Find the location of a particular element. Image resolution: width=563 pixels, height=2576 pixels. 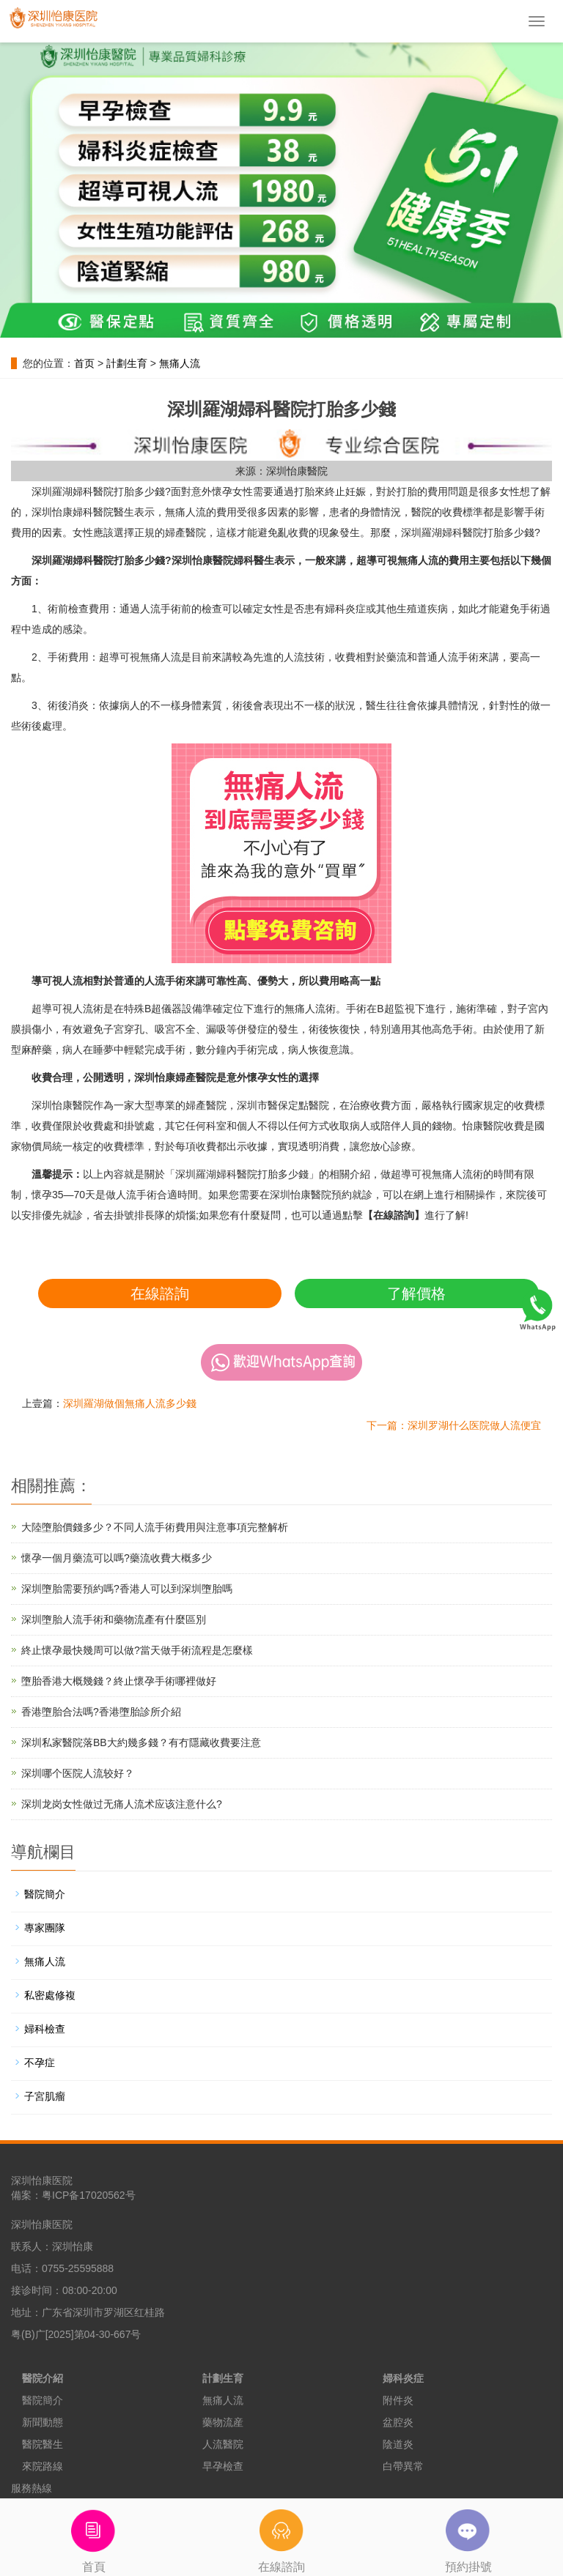

墮胎香港大概幾錢？終止懷孕手術哪裡做好 is located at coordinates (118, 1681).